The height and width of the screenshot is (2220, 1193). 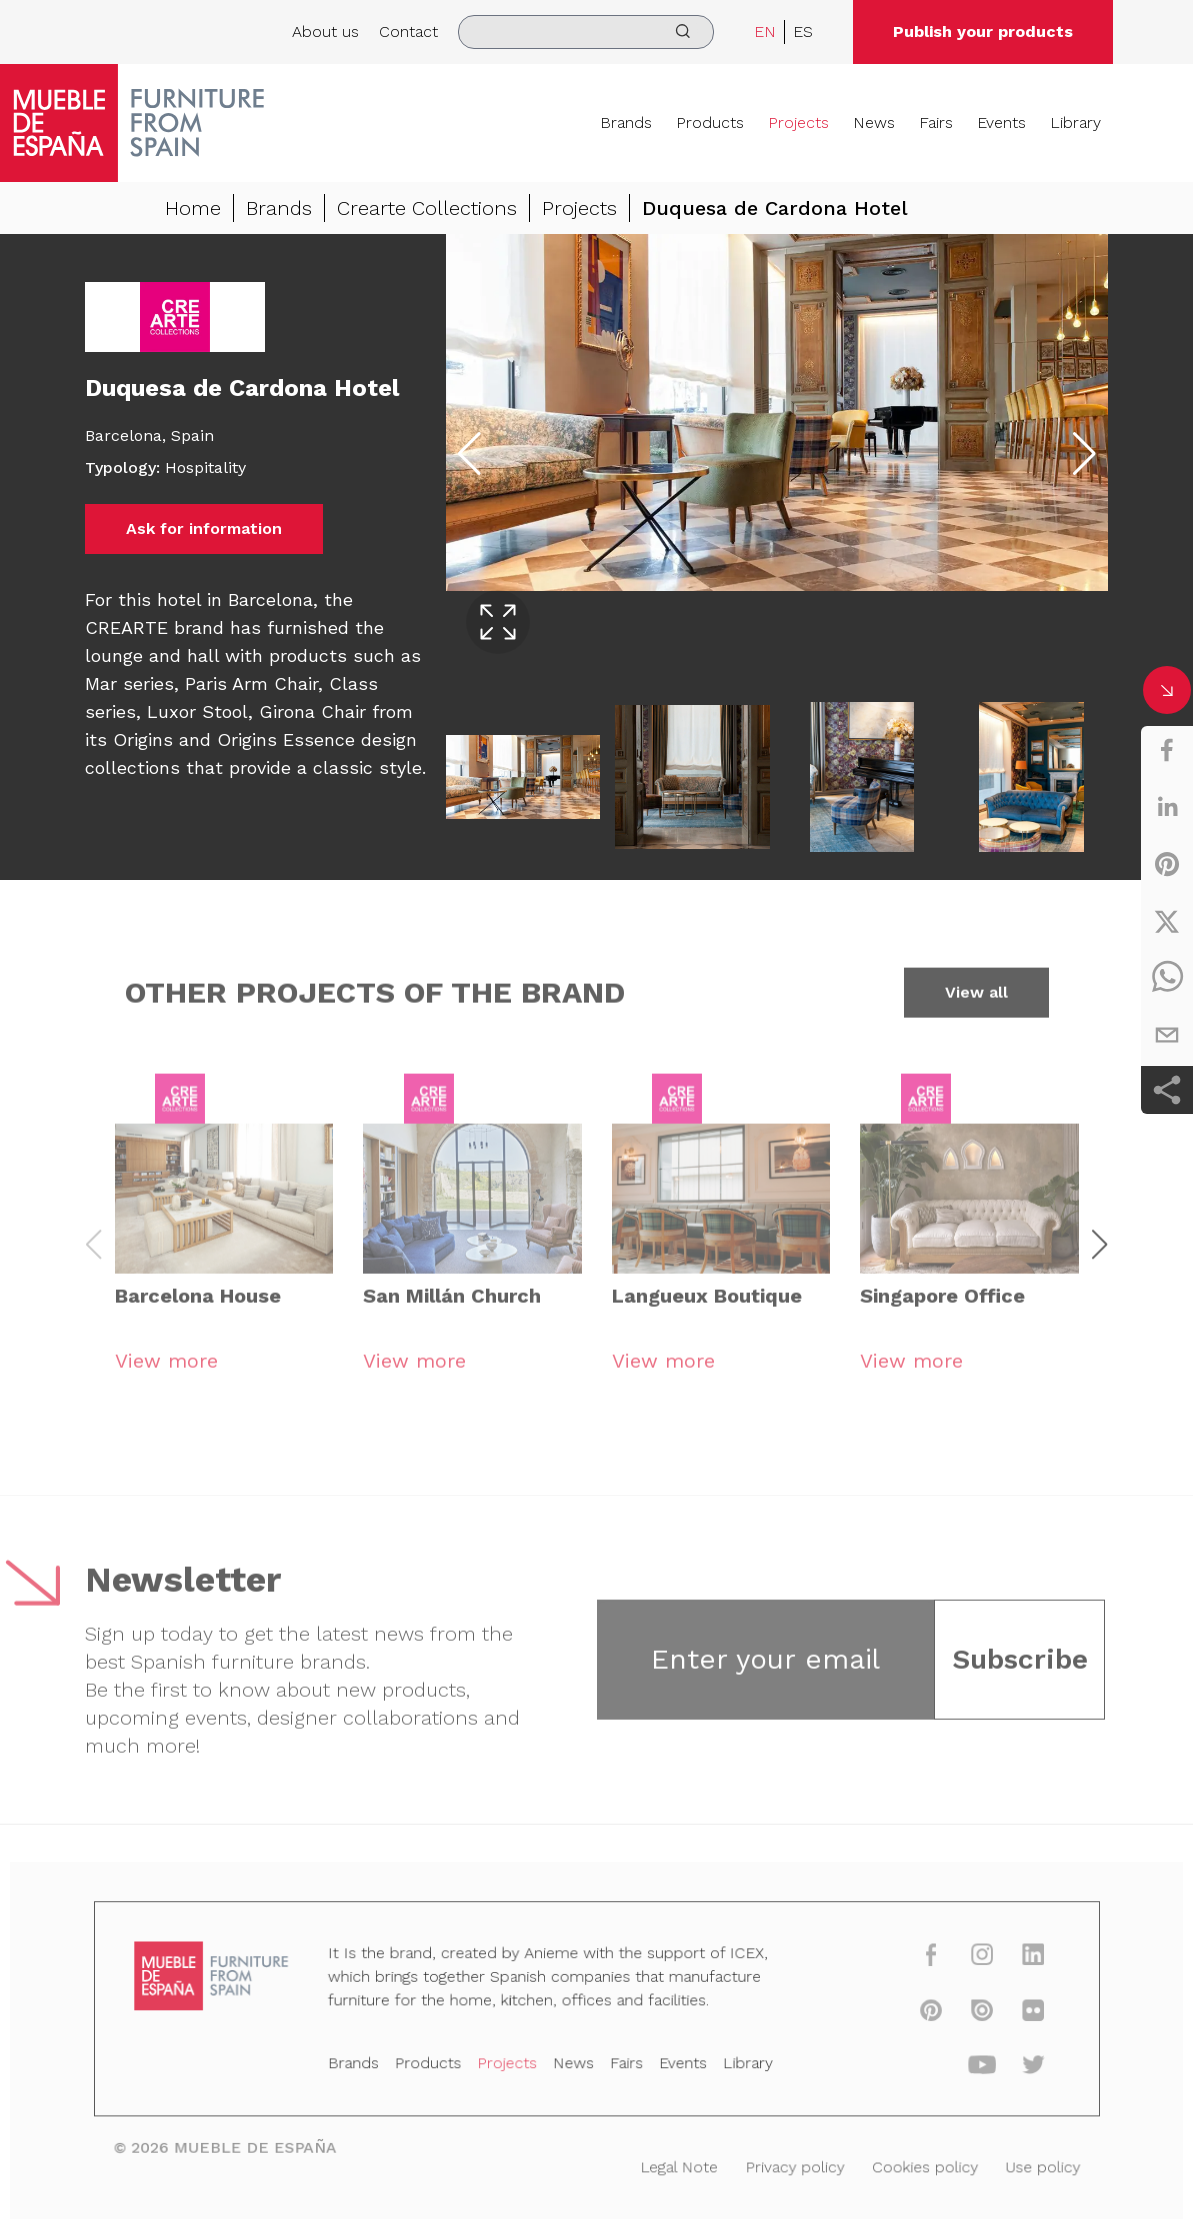 I want to click on [linkedin], so click(x=1167, y=807).